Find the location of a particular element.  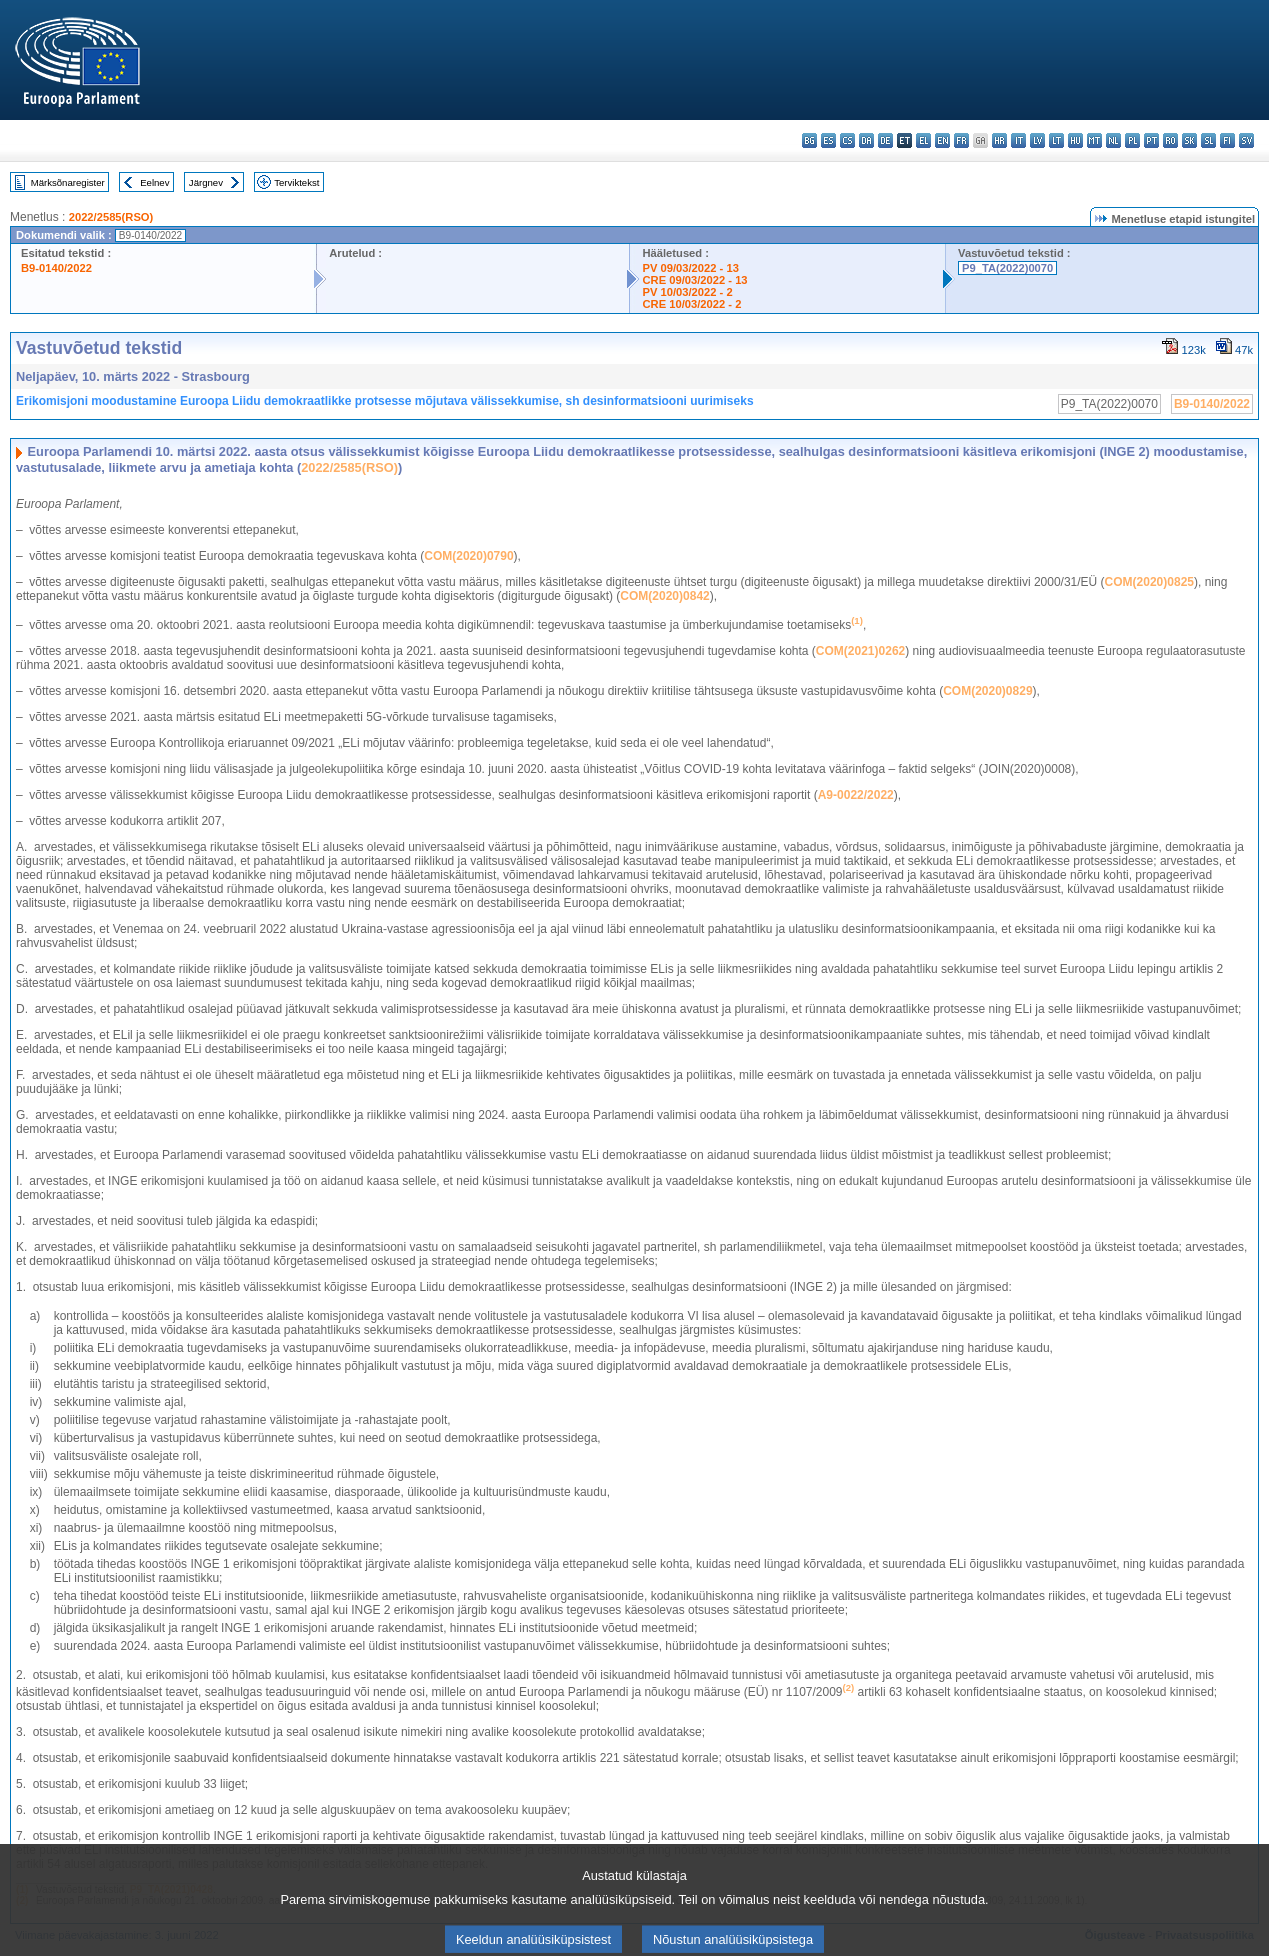

Terviktekst is located at coordinates (296, 182).